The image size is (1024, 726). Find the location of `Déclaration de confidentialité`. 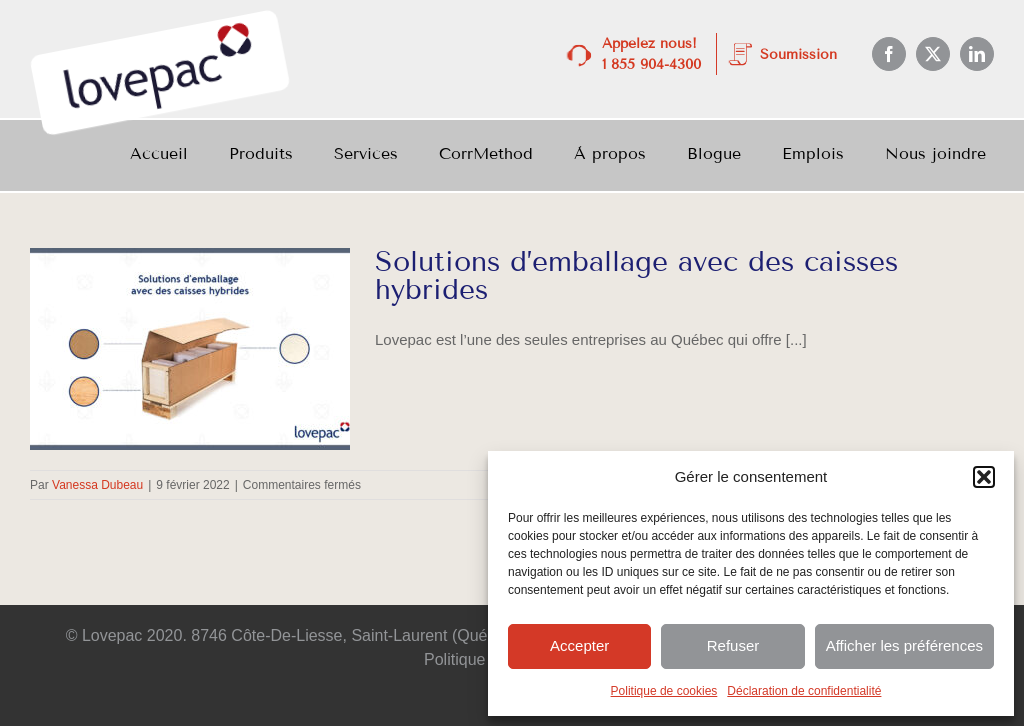

Déclaration de confidentialité is located at coordinates (804, 691).